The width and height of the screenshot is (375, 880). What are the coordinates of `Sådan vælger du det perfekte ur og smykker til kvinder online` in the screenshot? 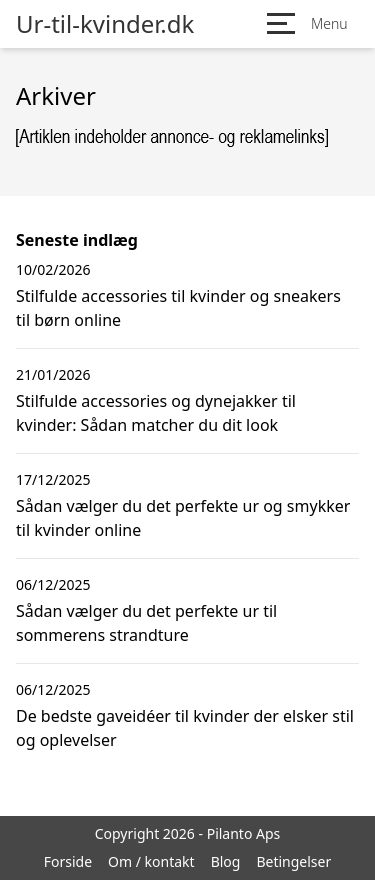 It's located at (183, 518).